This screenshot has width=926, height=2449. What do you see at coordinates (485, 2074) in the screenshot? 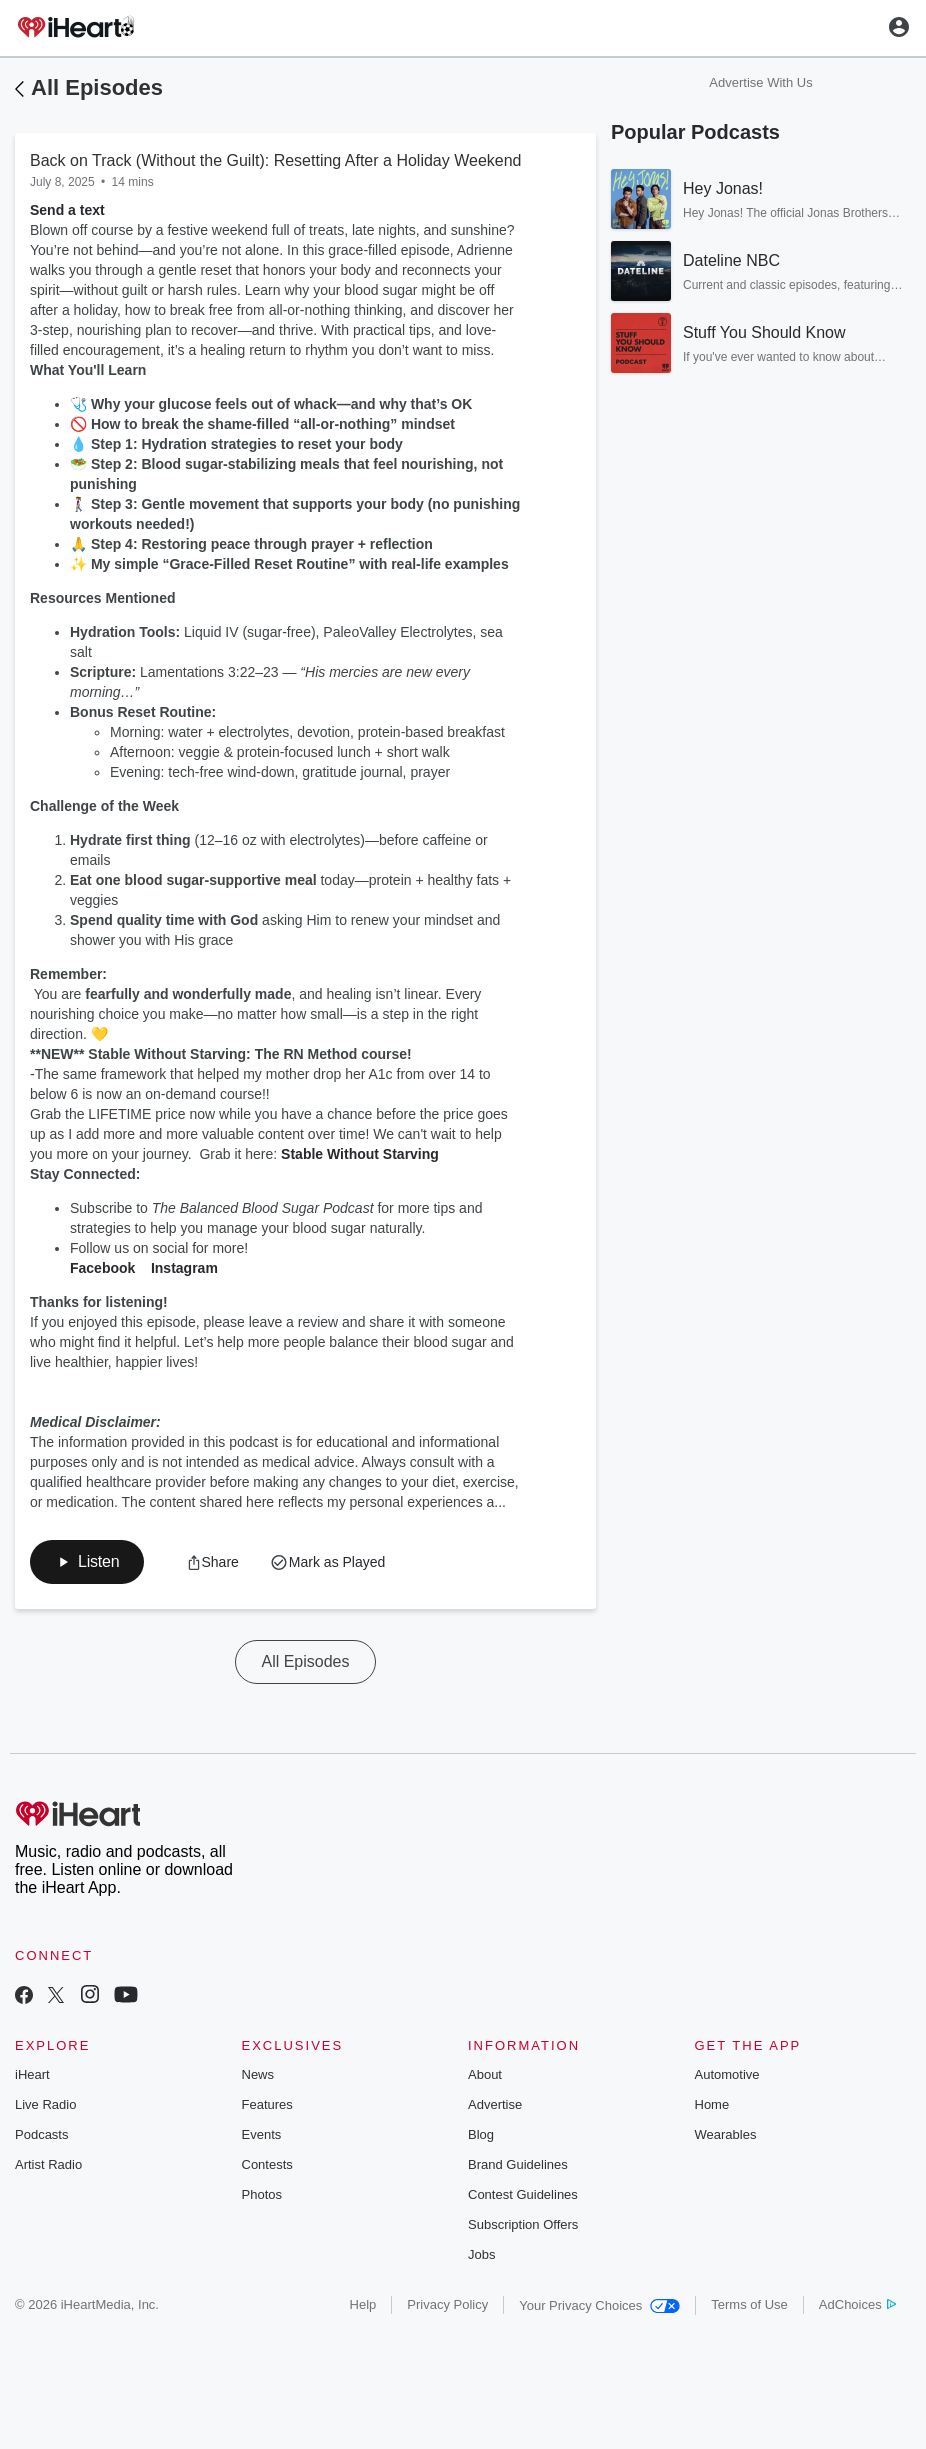
I see `About` at bounding box center [485, 2074].